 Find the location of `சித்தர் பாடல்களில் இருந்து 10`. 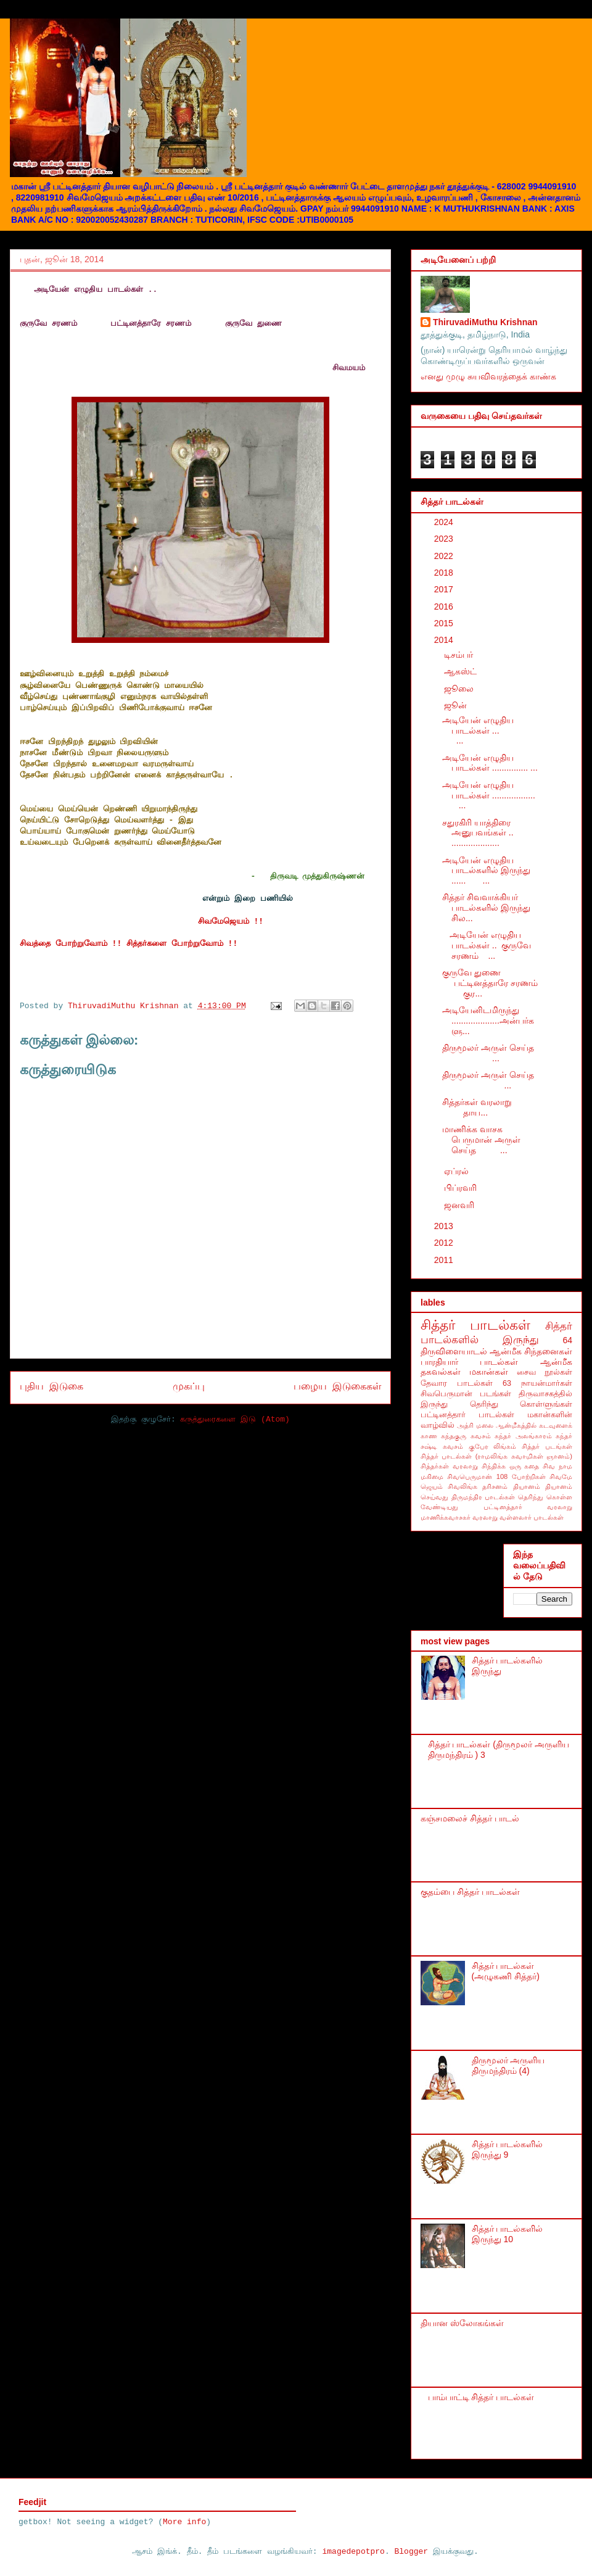

சித்தர் பாடல்களில் இருந்து 10 is located at coordinates (507, 2234).